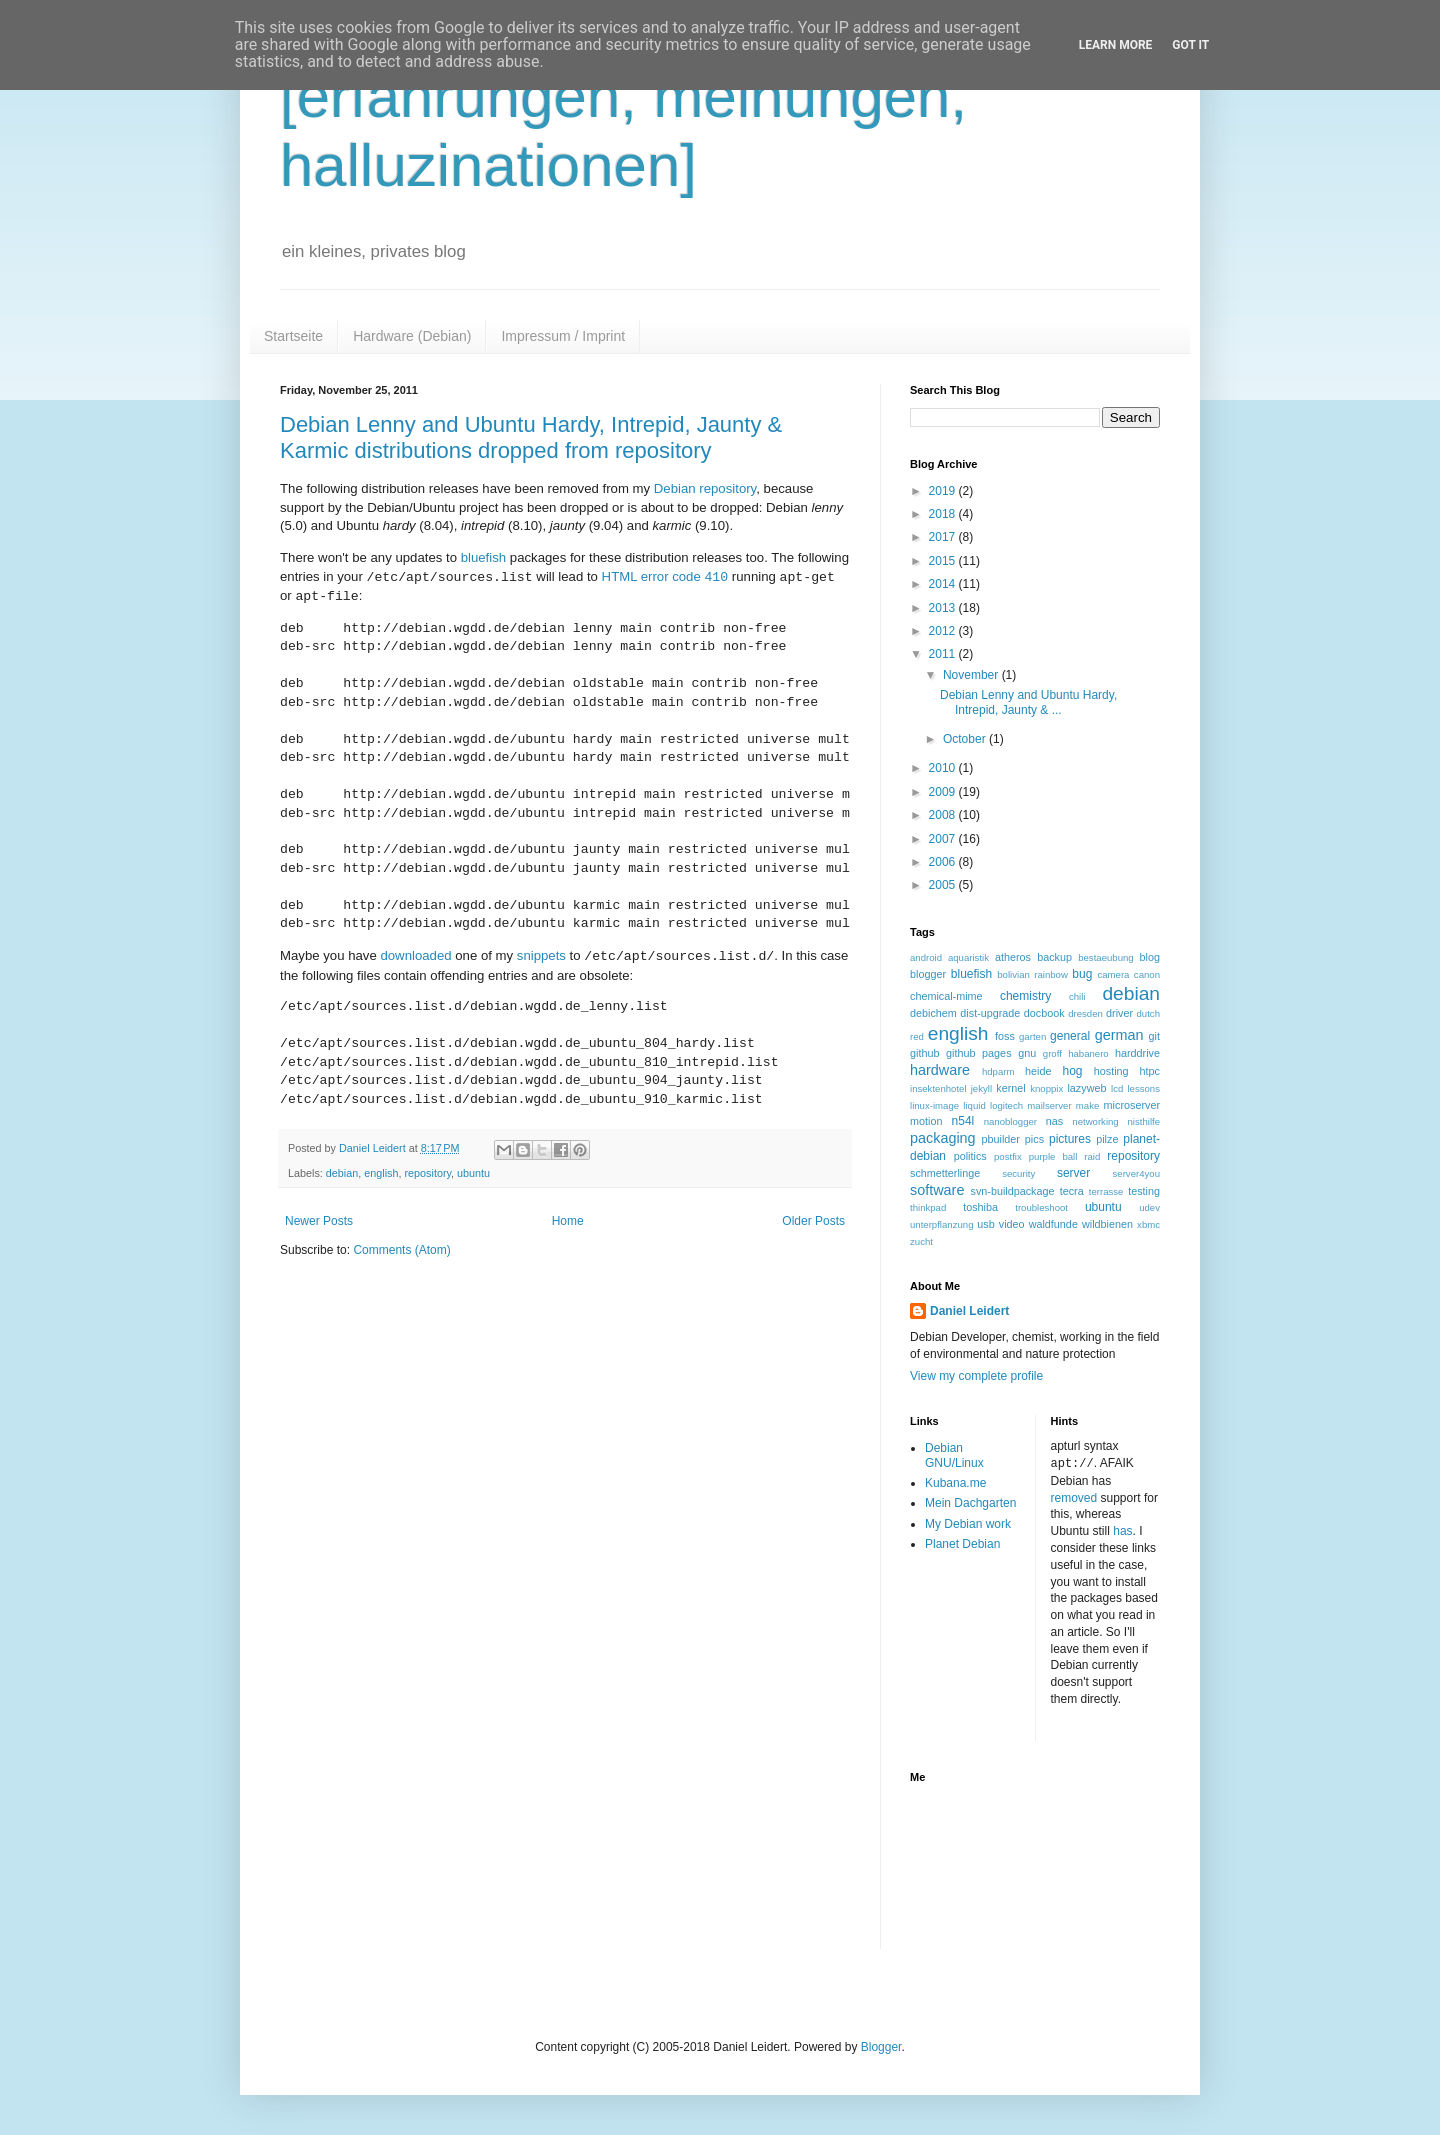 The height and width of the screenshot is (2135, 1440). Describe the element at coordinates (933, 1013) in the screenshot. I see `debichem` at that location.